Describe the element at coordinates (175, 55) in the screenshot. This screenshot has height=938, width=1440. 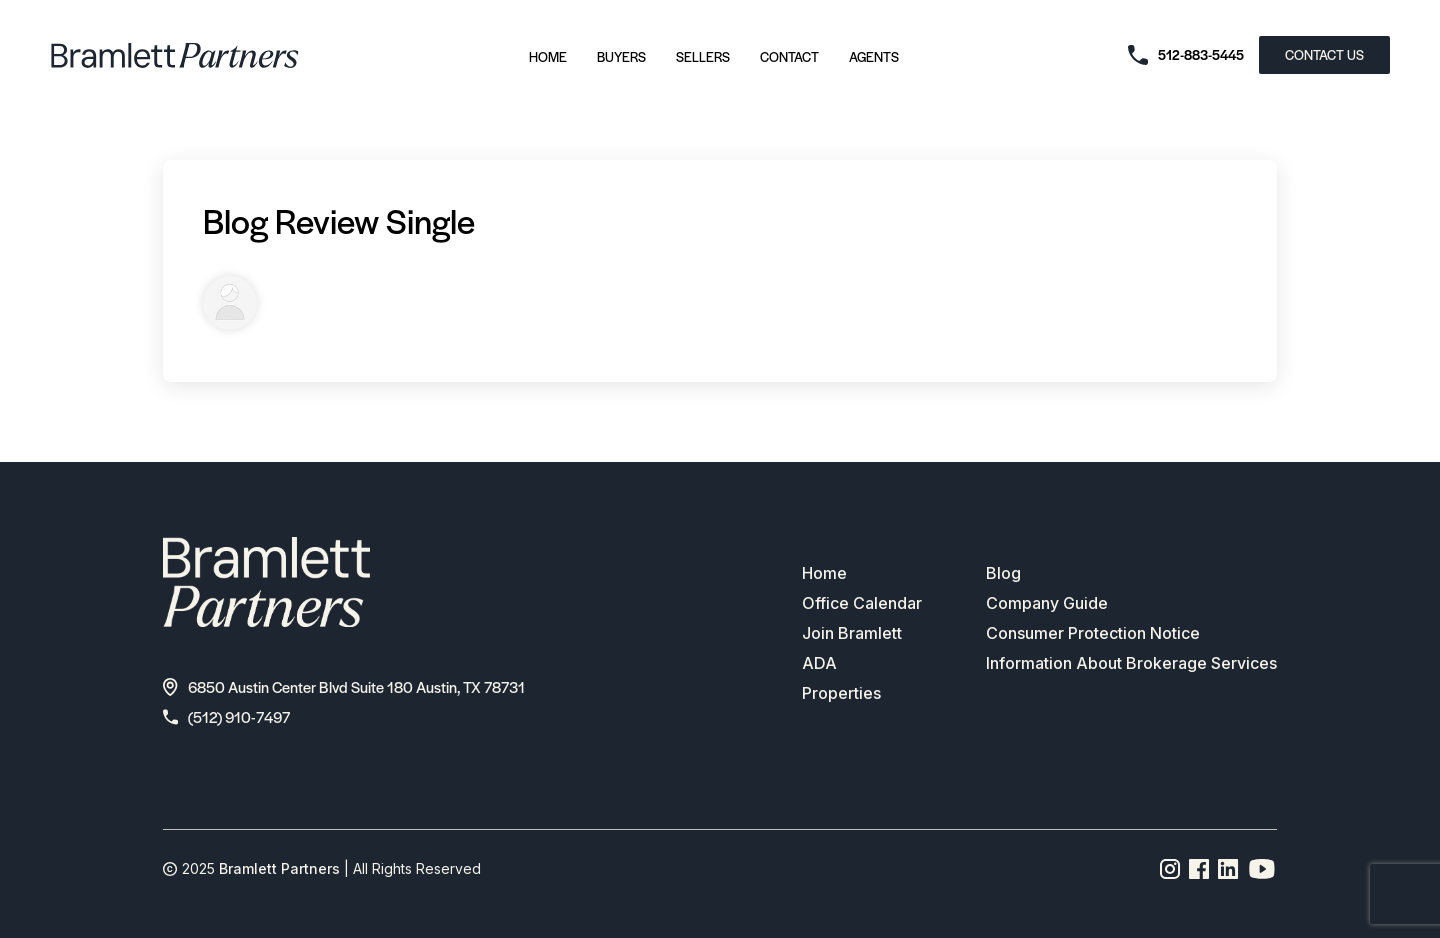
I see `[bramlett home]` at that location.